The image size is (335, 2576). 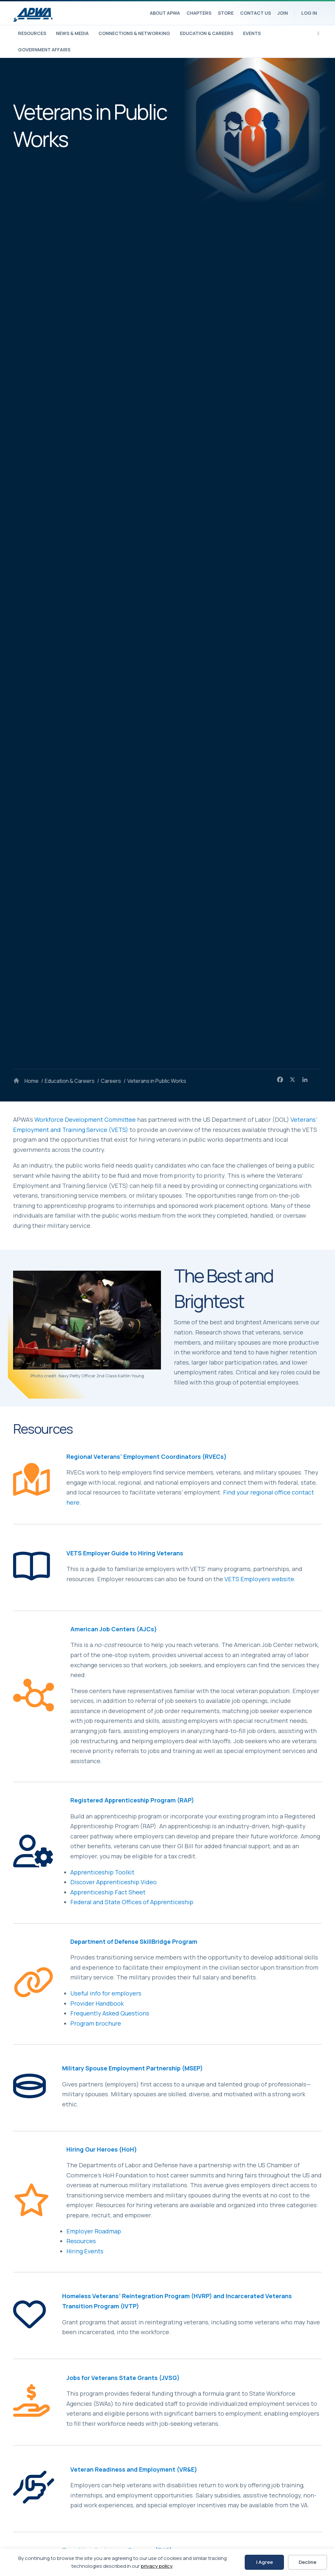 I want to click on VETS Employers website, so click(x=259, y=1579).